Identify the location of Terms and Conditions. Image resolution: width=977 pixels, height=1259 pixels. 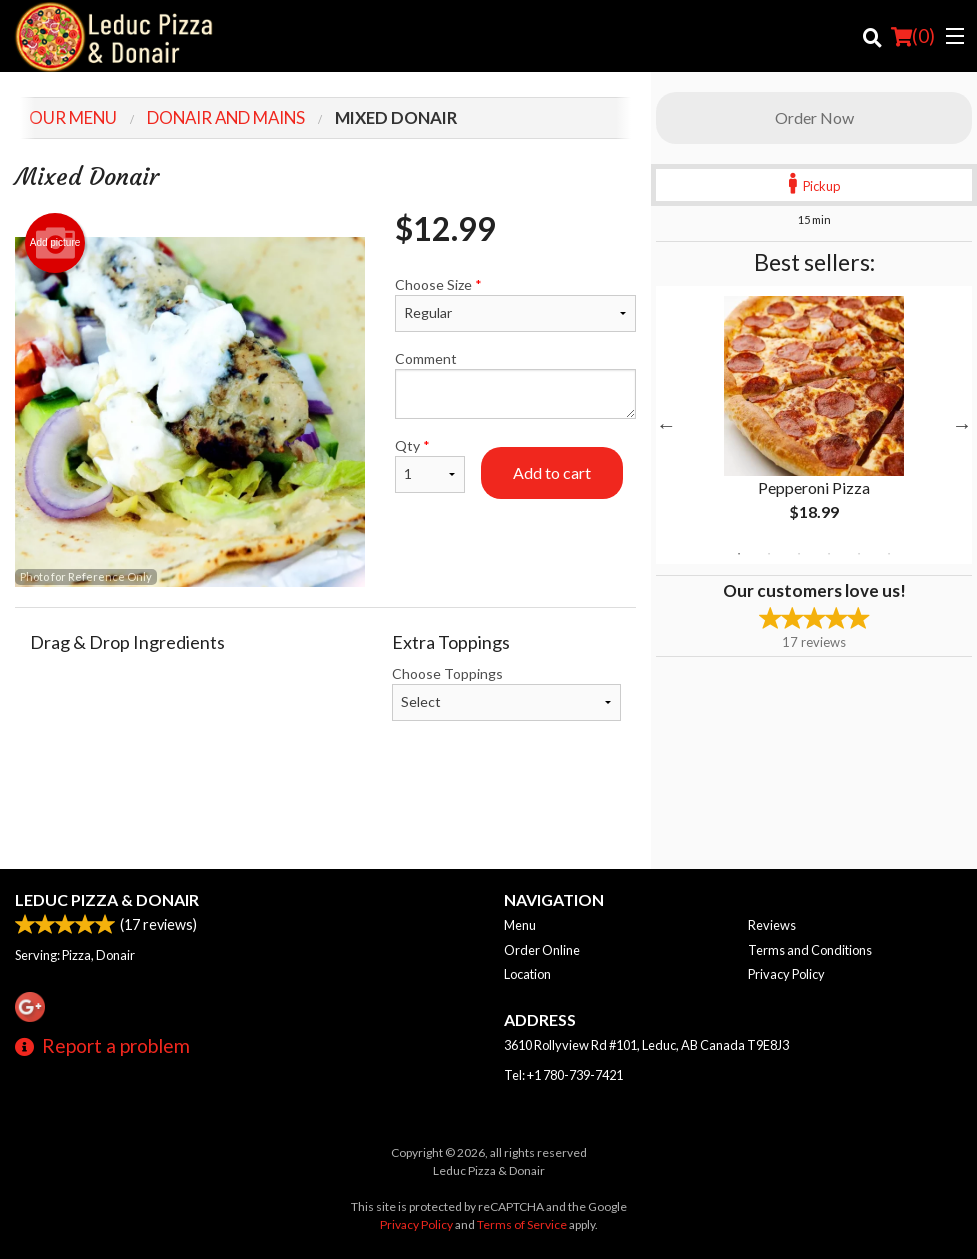
(810, 950).